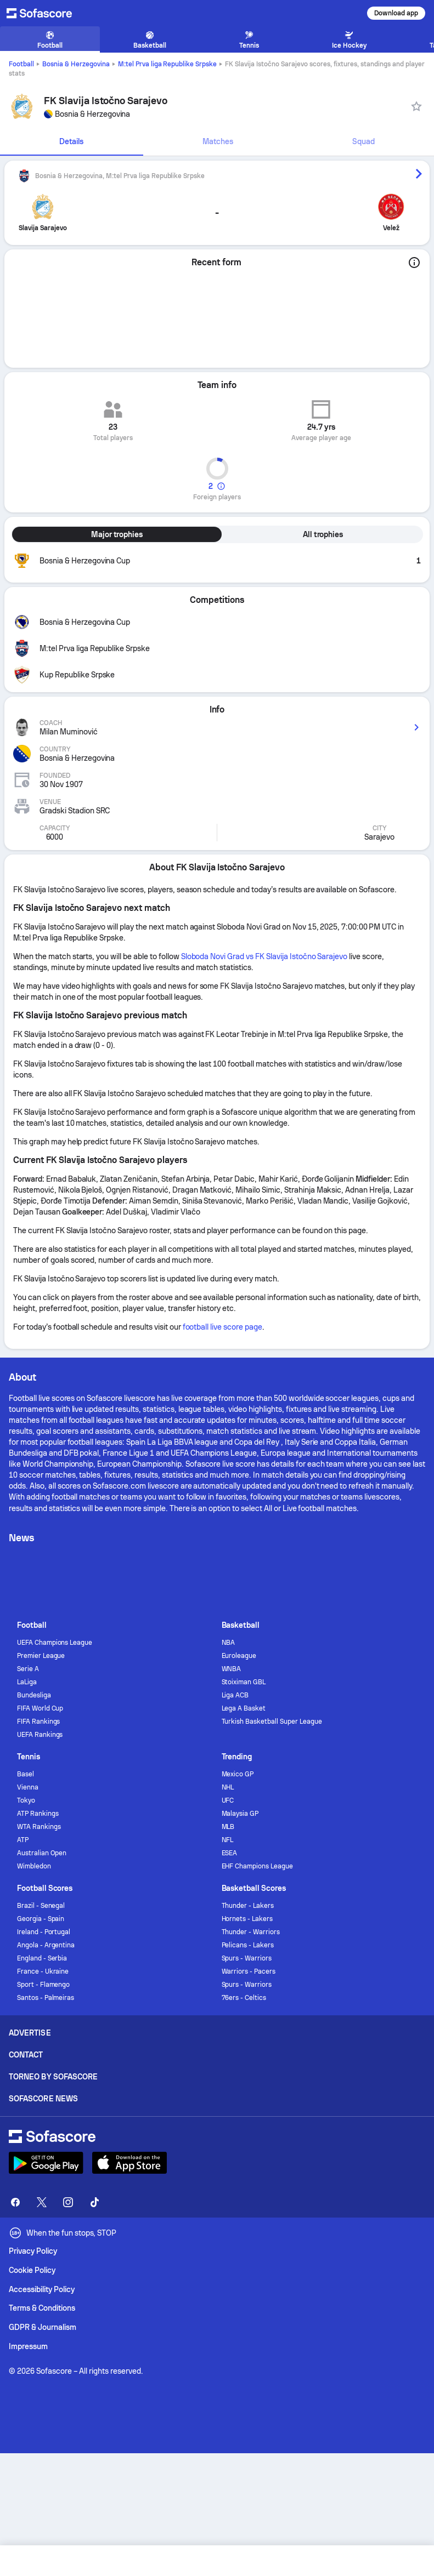 The height and width of the screenshot is (2576, 434). I want to click on Accessibility Policy, so click(42, 2289).